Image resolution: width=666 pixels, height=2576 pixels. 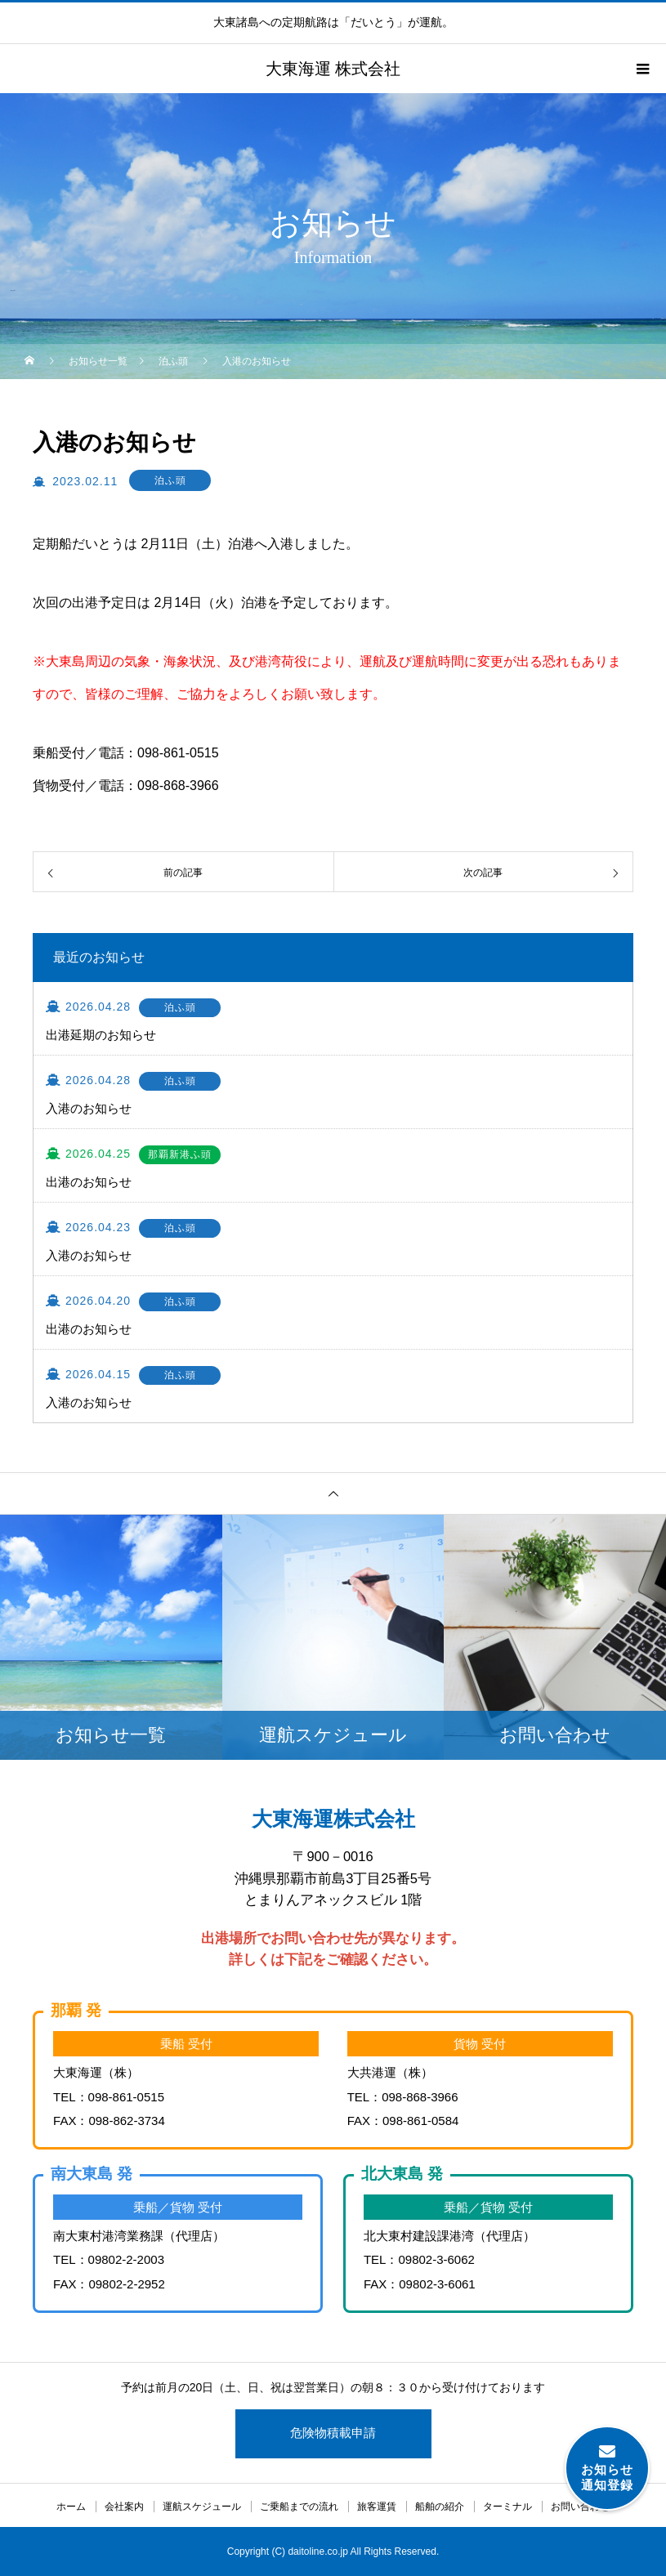 I want to click on 船舶の紹介, so click(x=439, y=2506).